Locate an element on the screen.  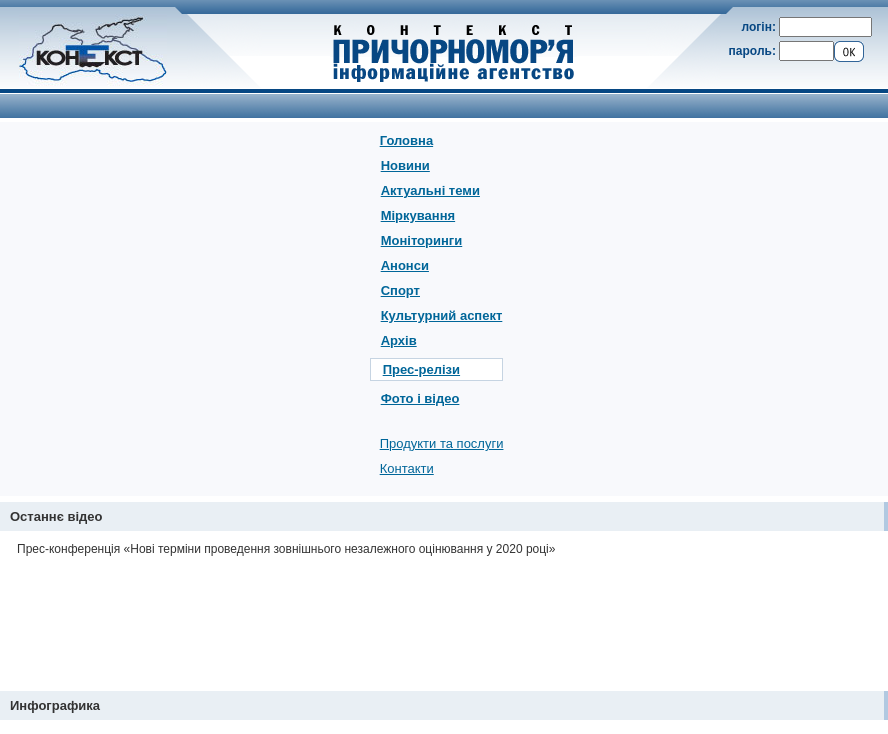
Архів is located at coordinates (399, 340).